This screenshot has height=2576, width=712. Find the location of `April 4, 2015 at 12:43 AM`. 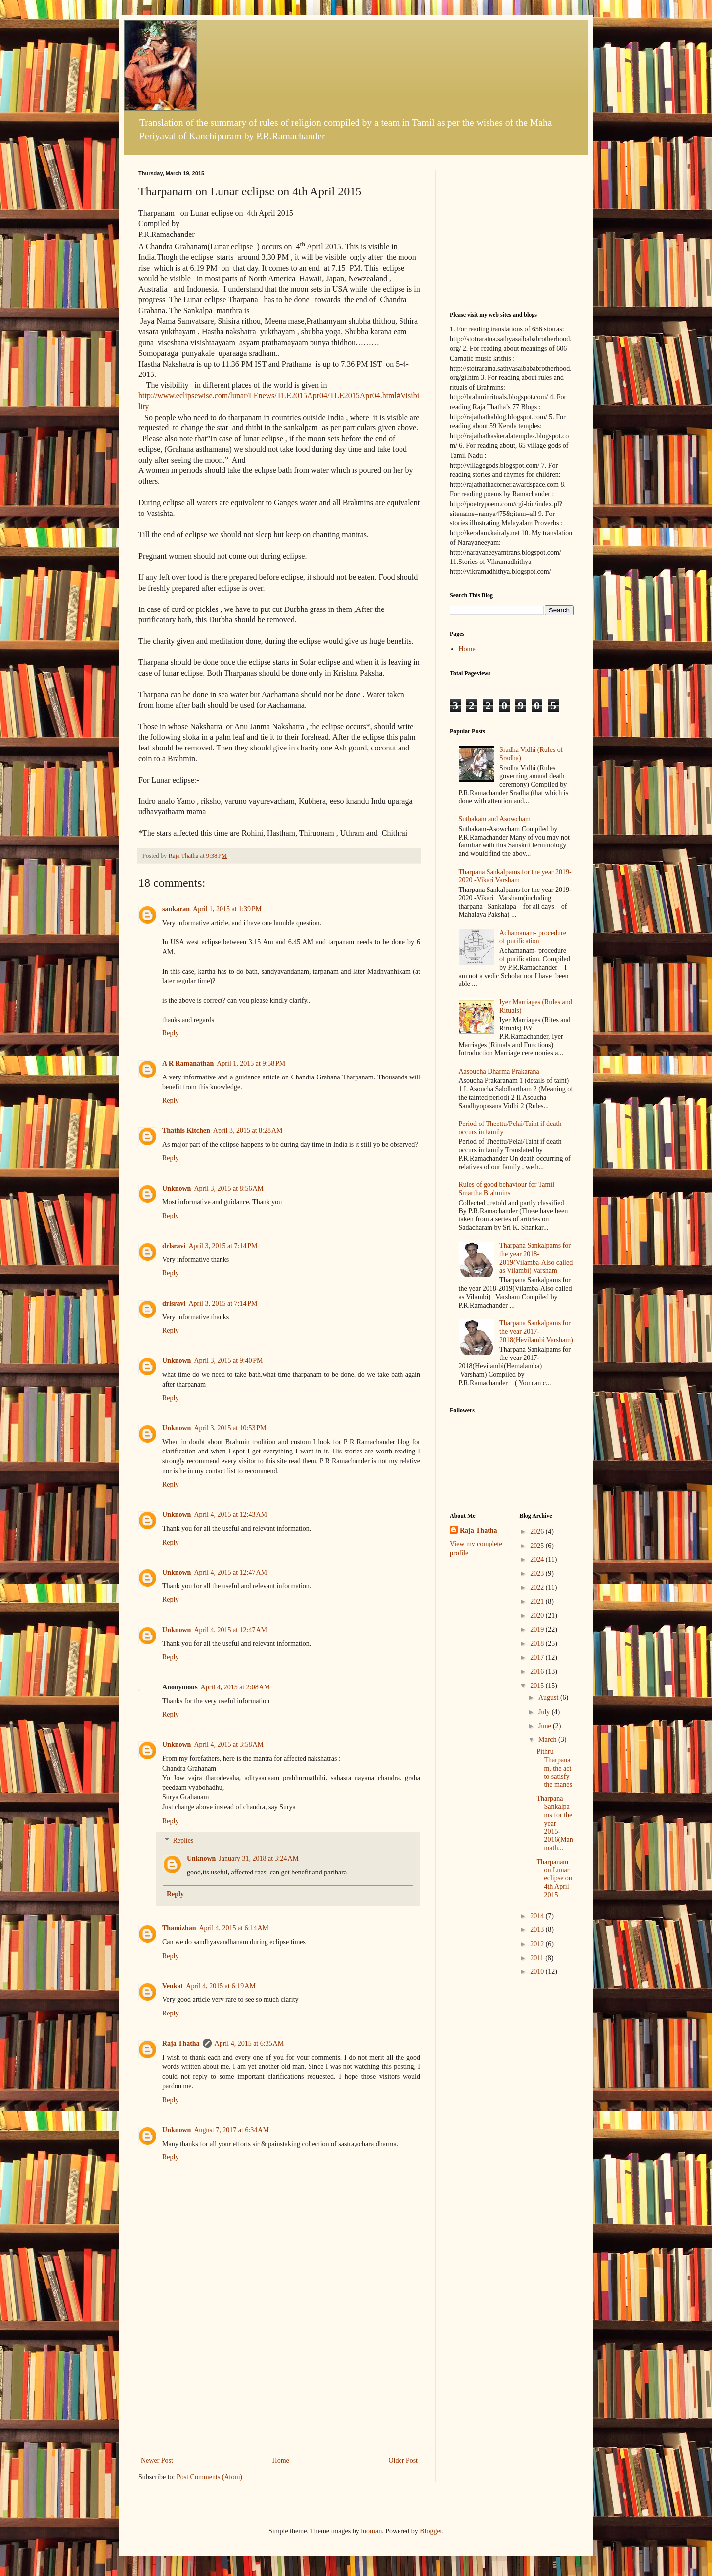

April 4, 2015 at 12:43 AM is located at coordinates (230, 1514).